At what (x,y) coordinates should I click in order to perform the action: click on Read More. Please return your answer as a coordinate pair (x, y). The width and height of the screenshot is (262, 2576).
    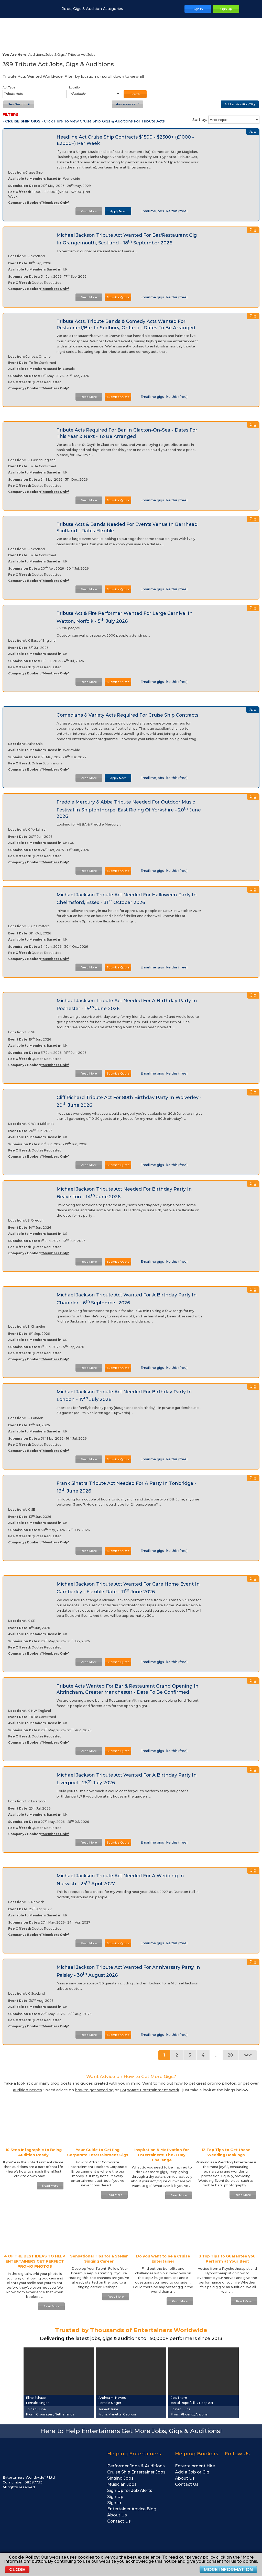
    Looking at the image, I should click on (89, 211).